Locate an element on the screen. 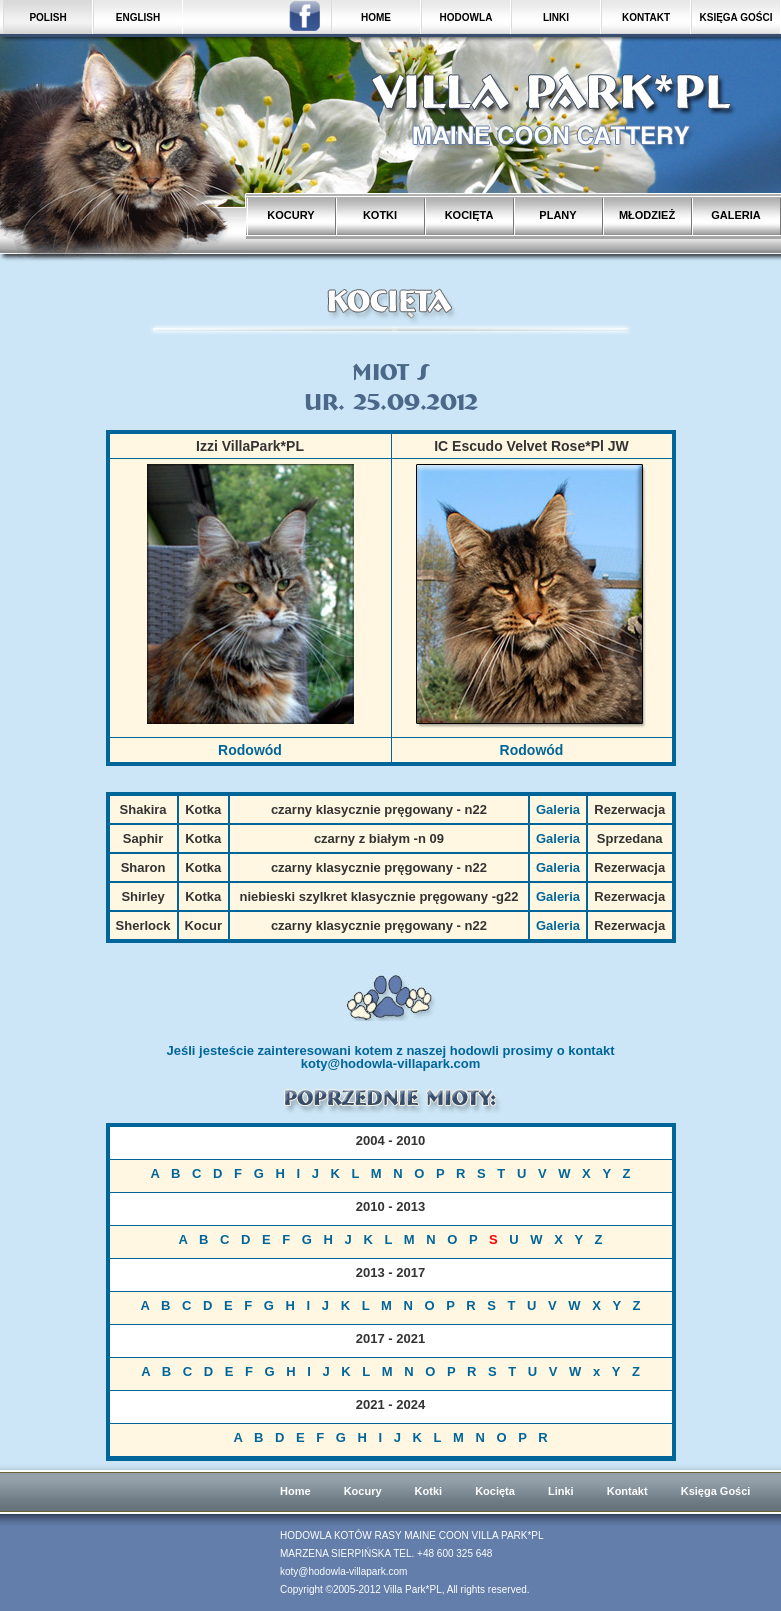  KOCIĘTA is located at coordinates (469, 215).